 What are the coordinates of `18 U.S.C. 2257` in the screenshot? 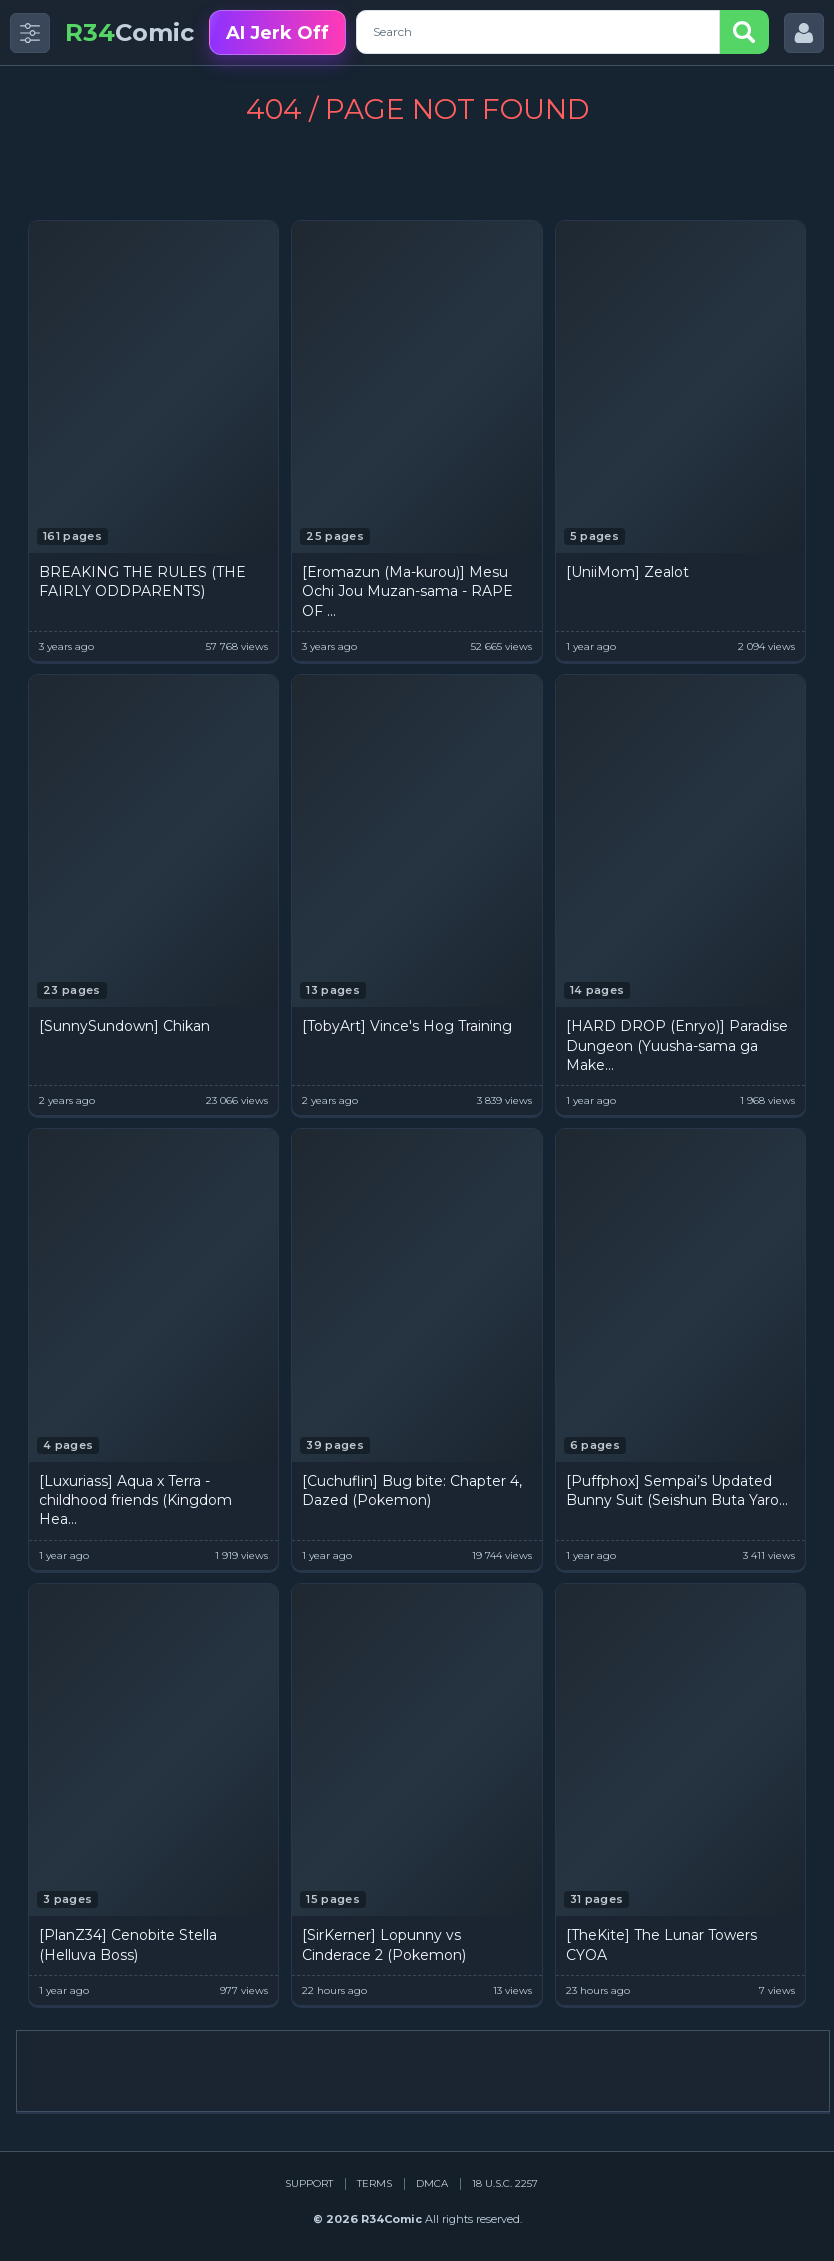 It's located at (505, 2183).